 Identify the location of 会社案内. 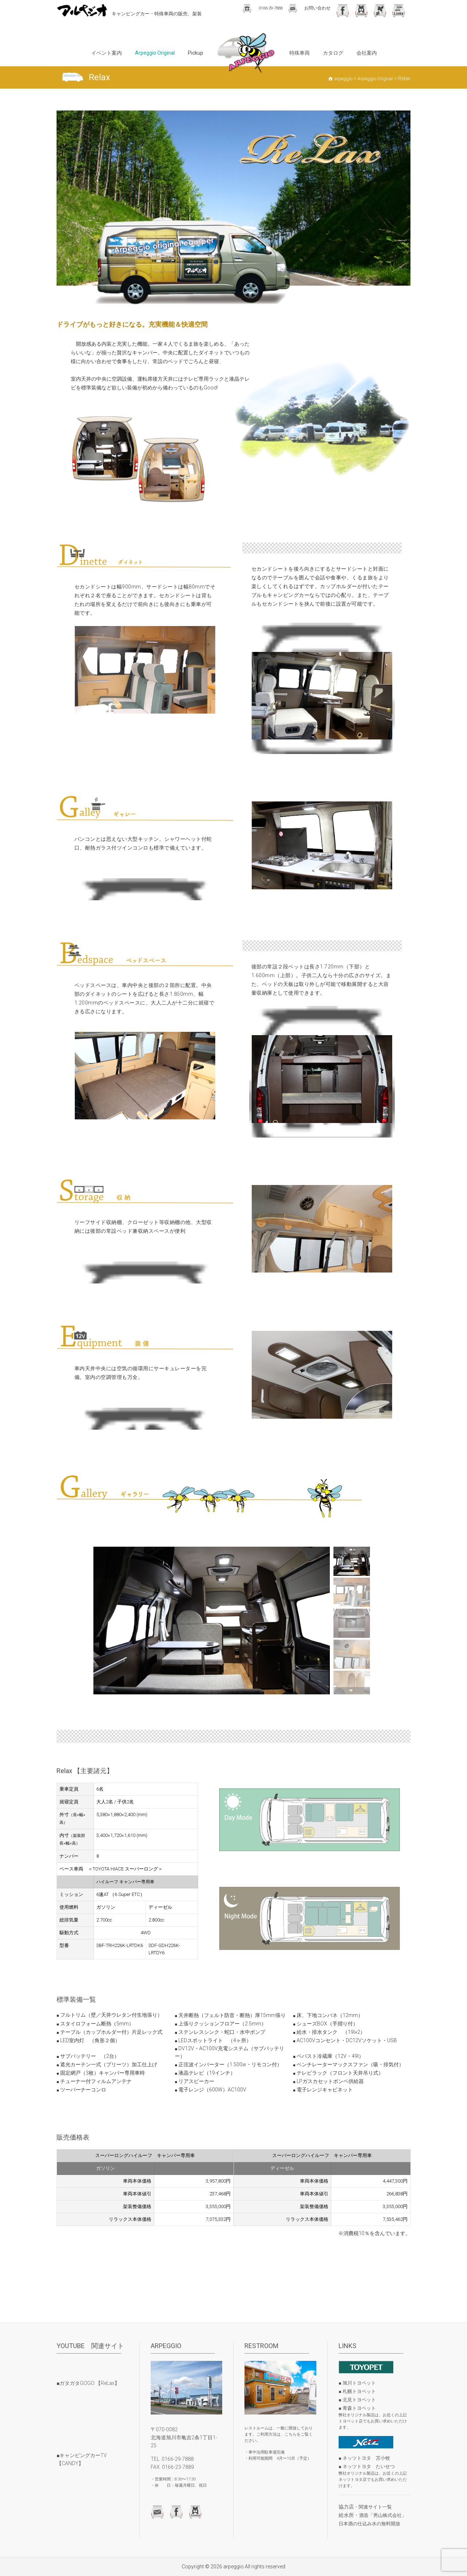
(366, 53).